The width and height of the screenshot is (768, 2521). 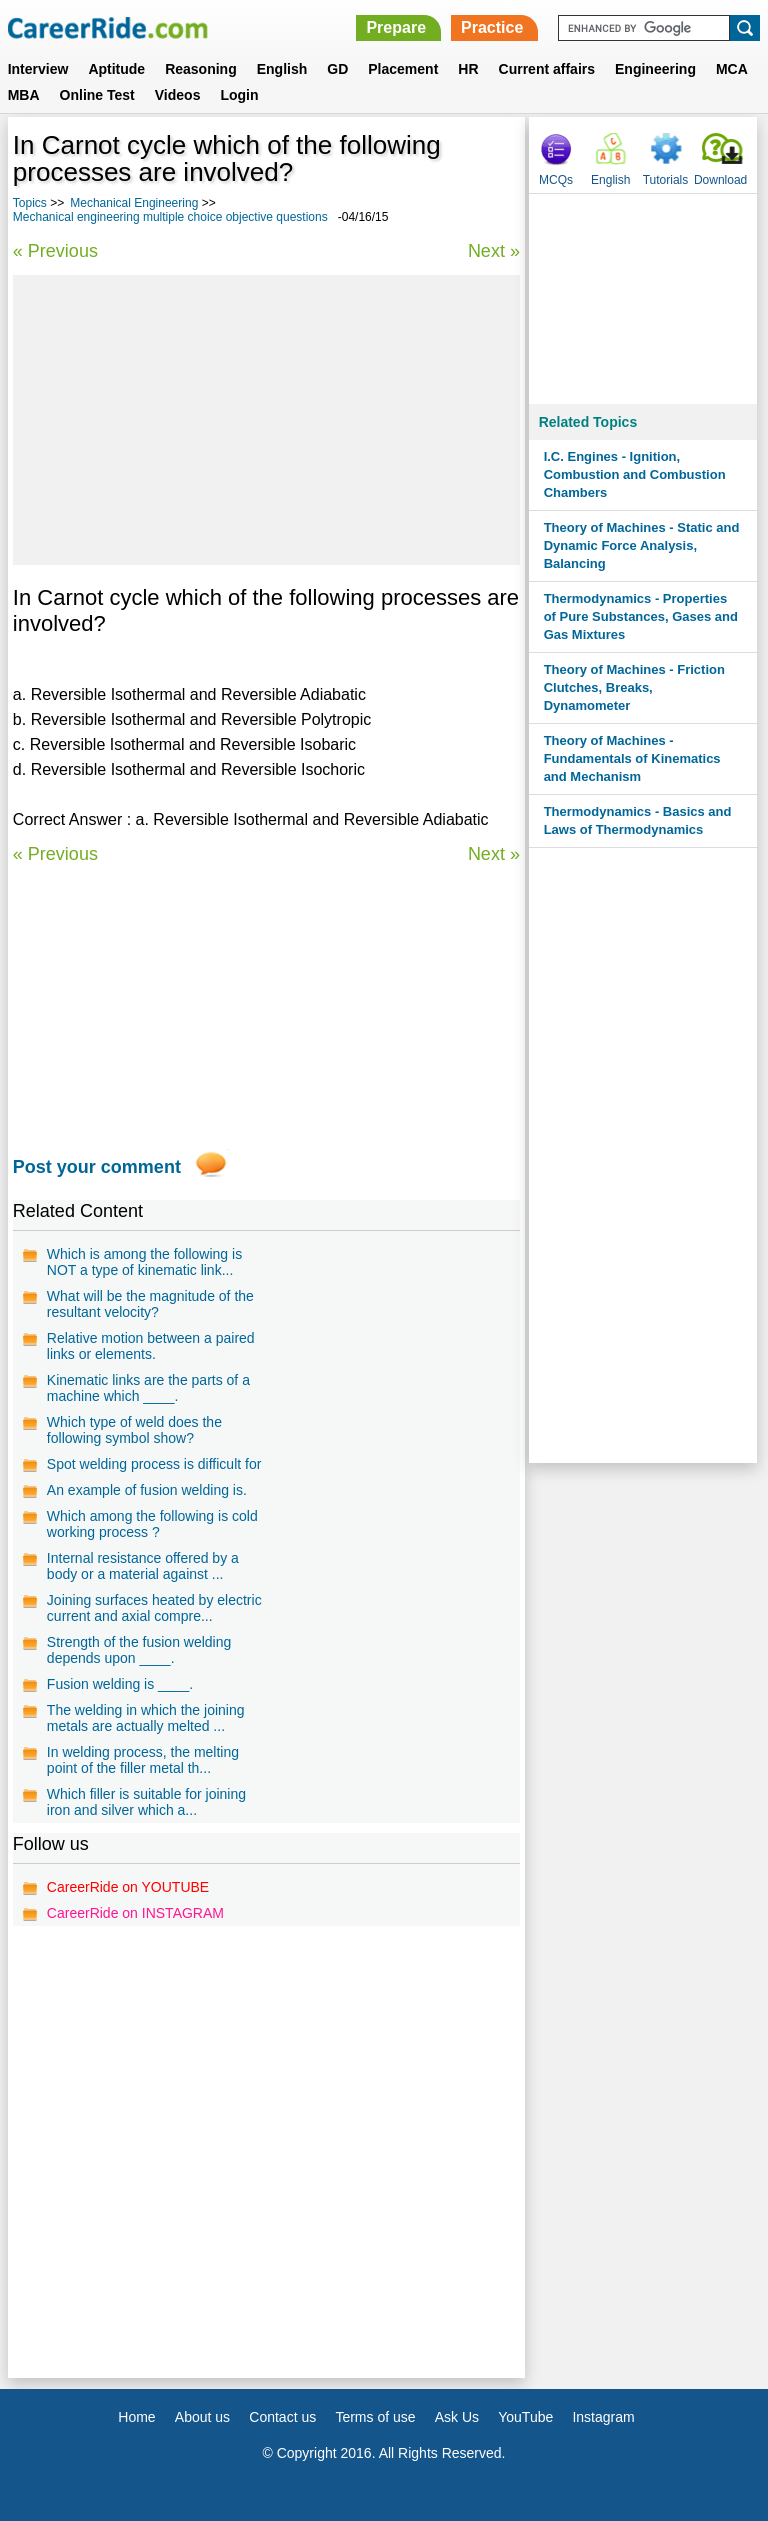 What do you see at coordinates (494, 251) in the screenshot?
I see `Next »` at bounding box center [494, 251].